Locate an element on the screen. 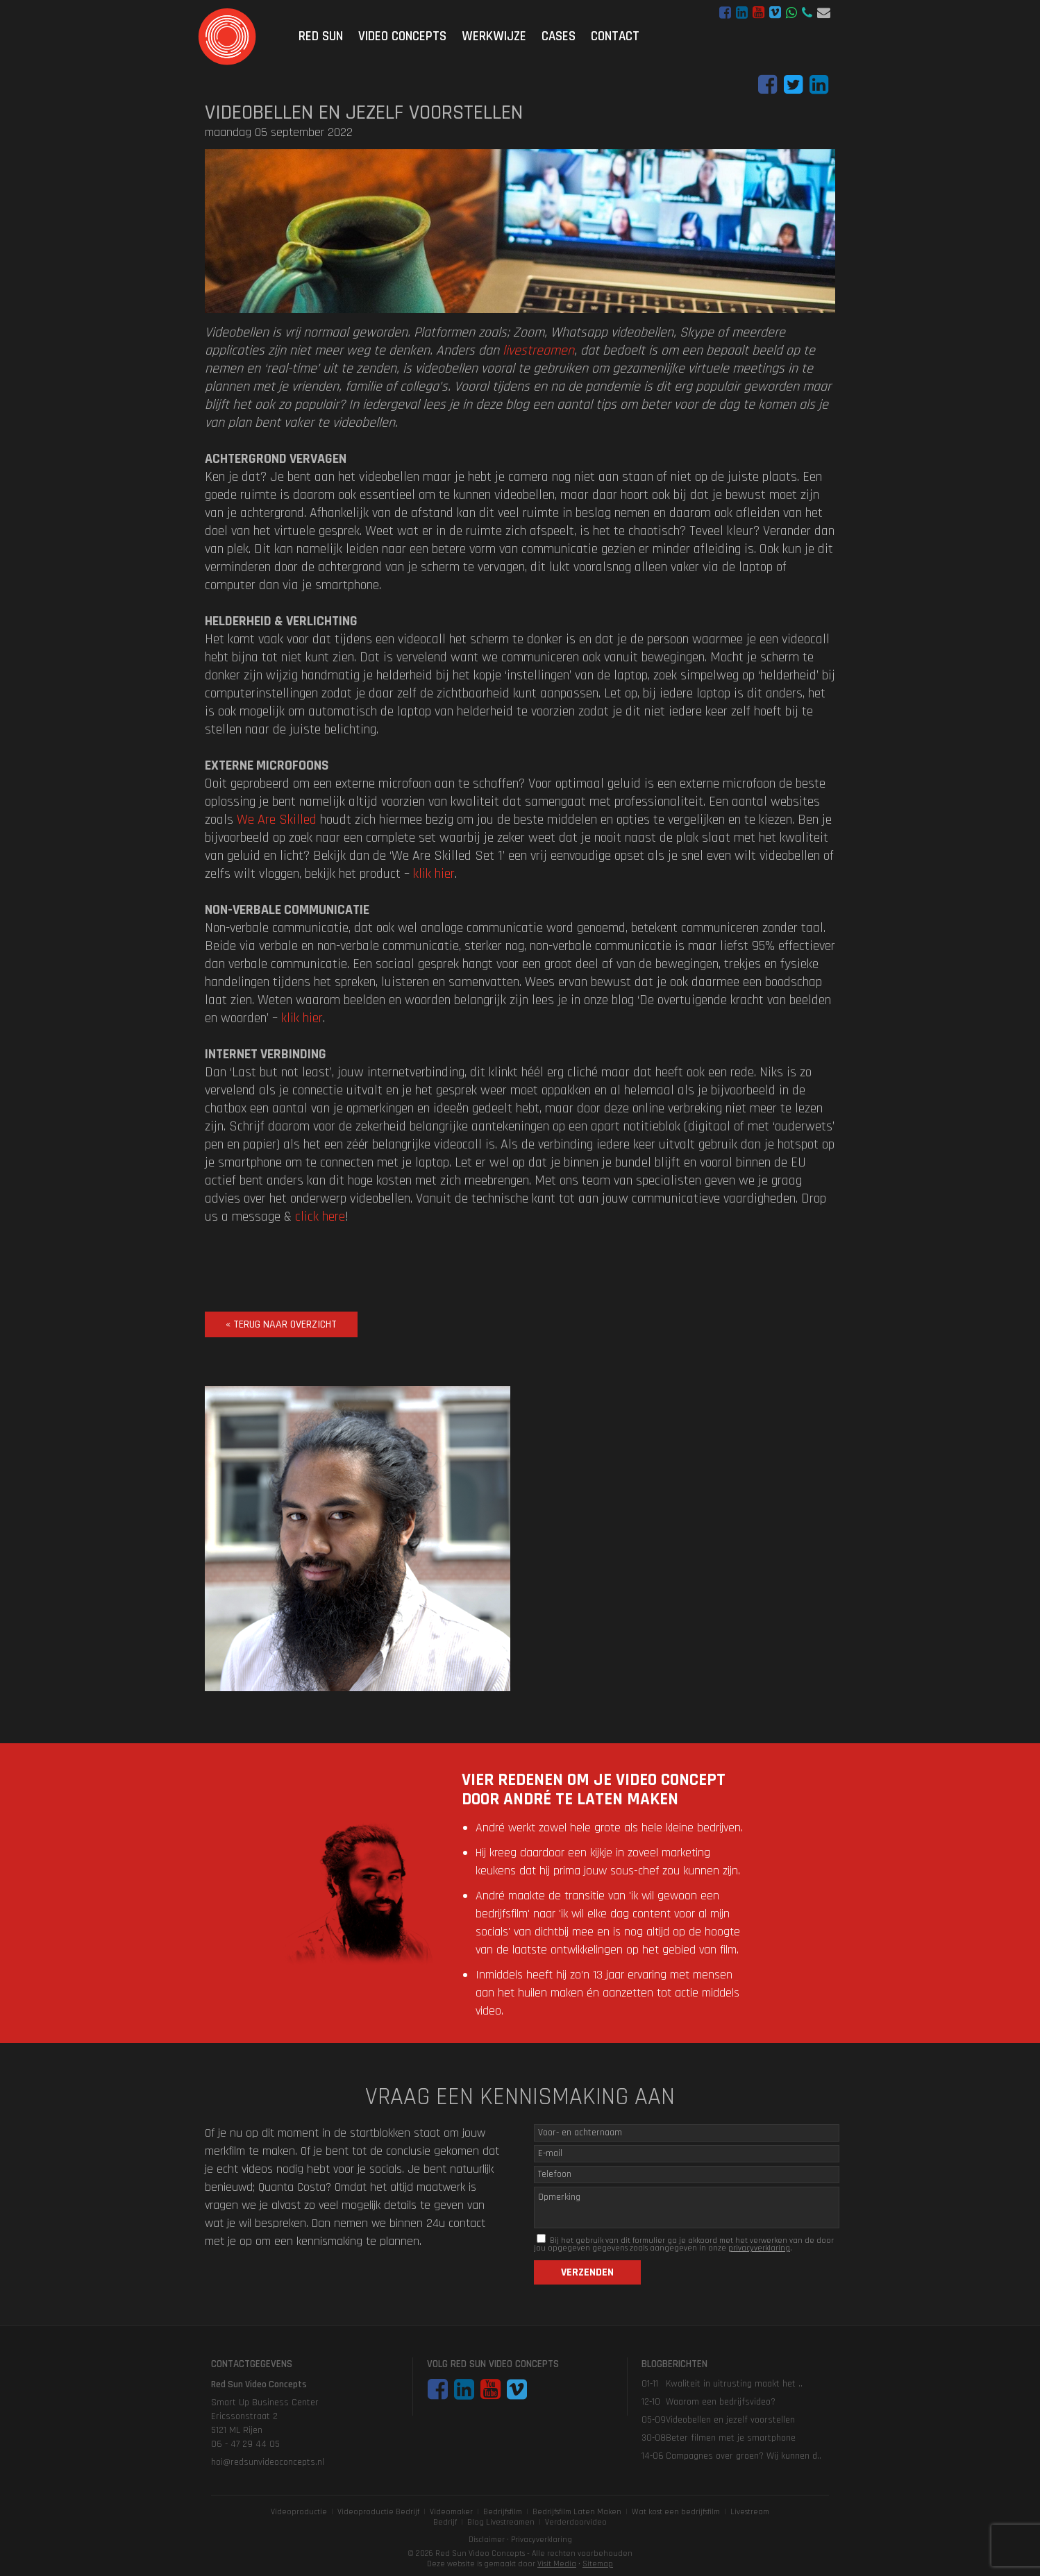 This screenshot has height=2576, width=1040. Video Concepts is located at coordinates (402, 36).